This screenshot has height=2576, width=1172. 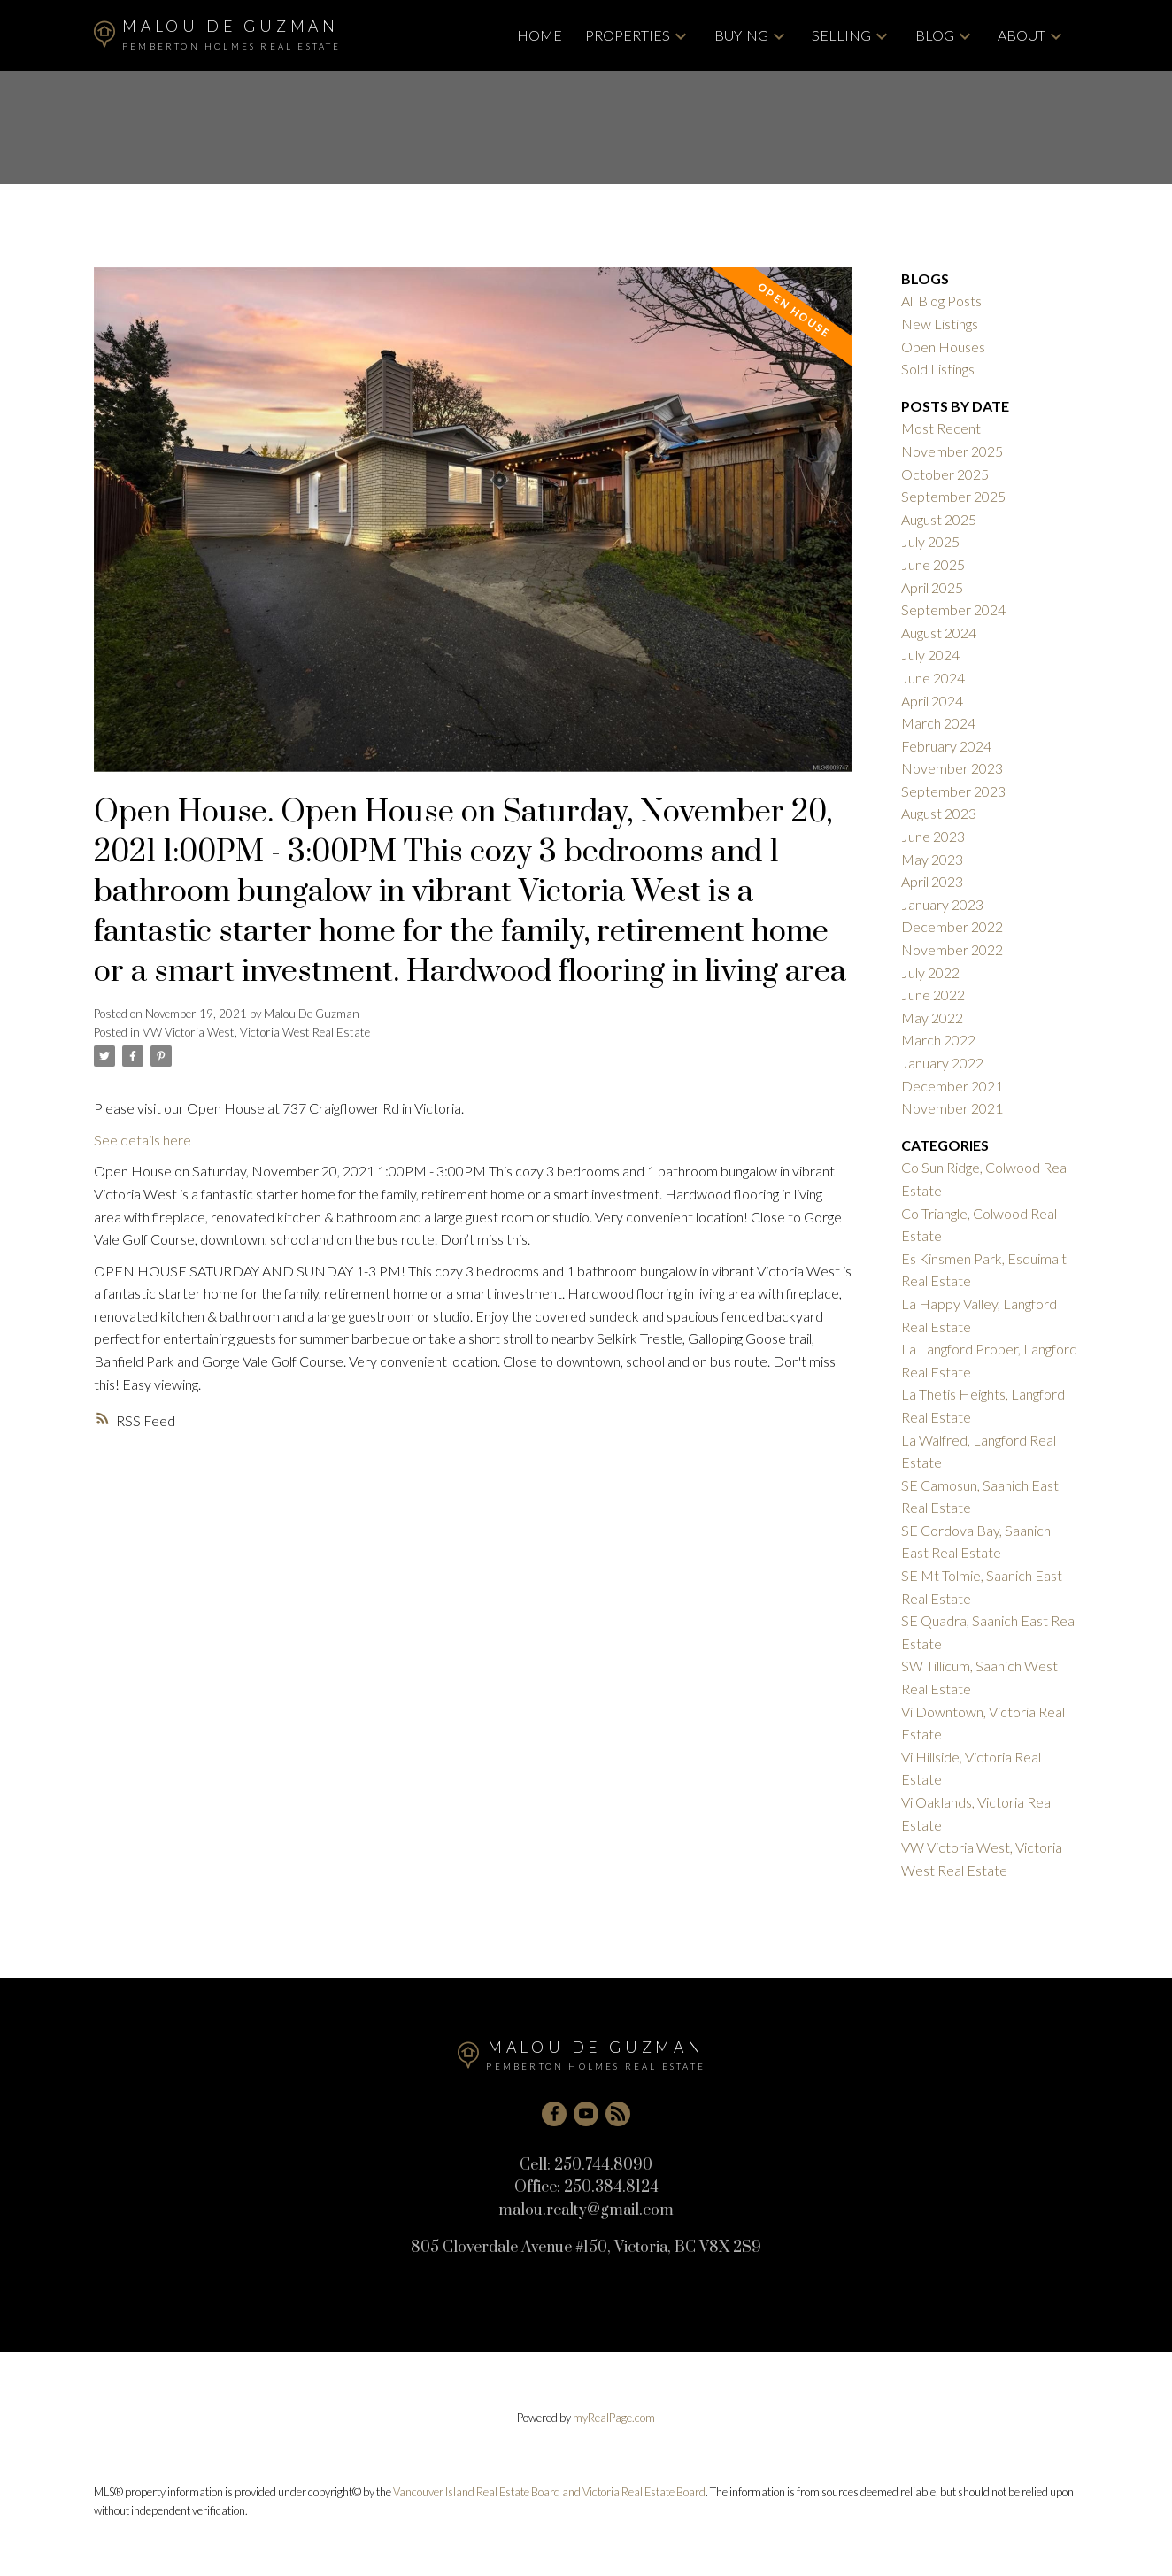 I want to click on April 2023, so click(x=932, y=881).